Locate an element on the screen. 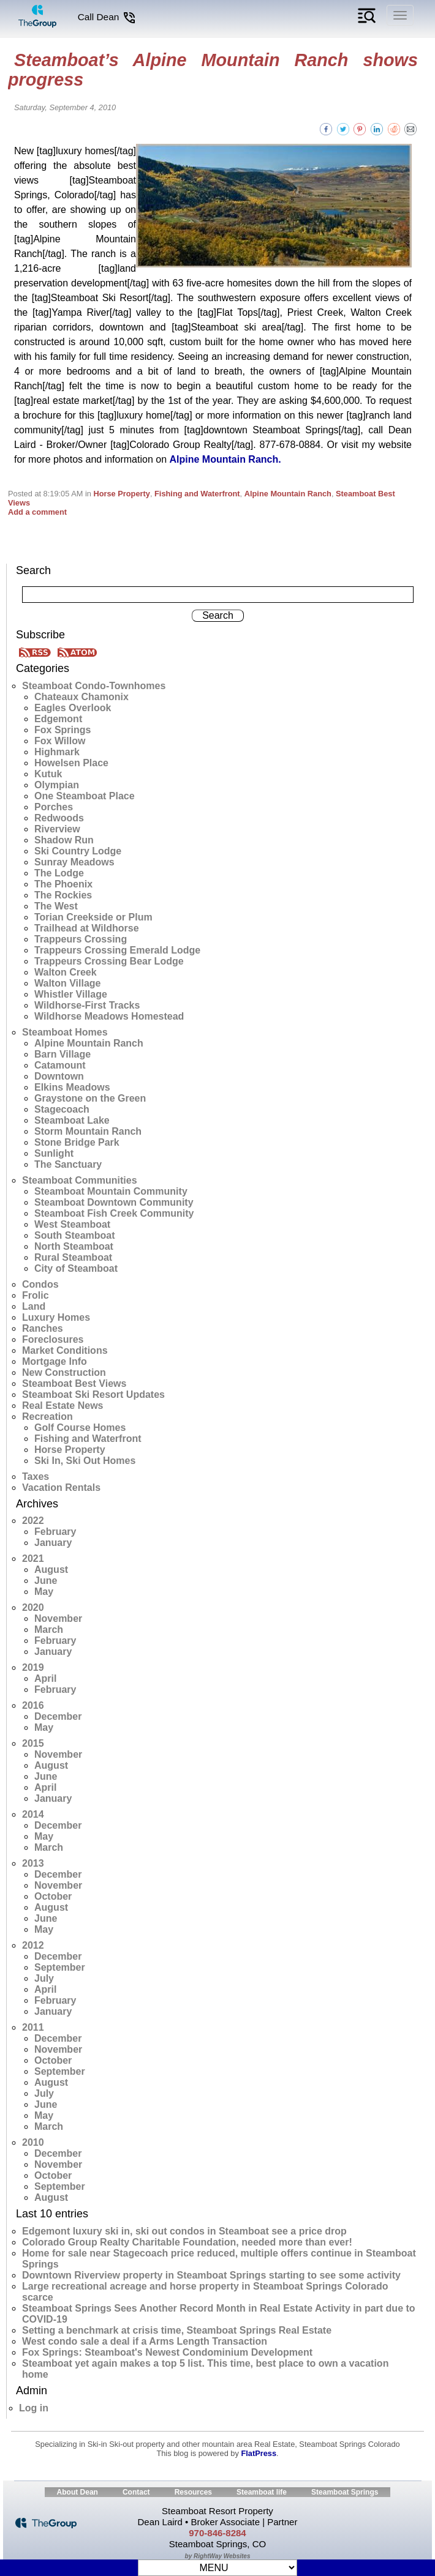 This screenshot has width=435, height=2576. Fishing and Waterfront is located at coordinates (197, 493).